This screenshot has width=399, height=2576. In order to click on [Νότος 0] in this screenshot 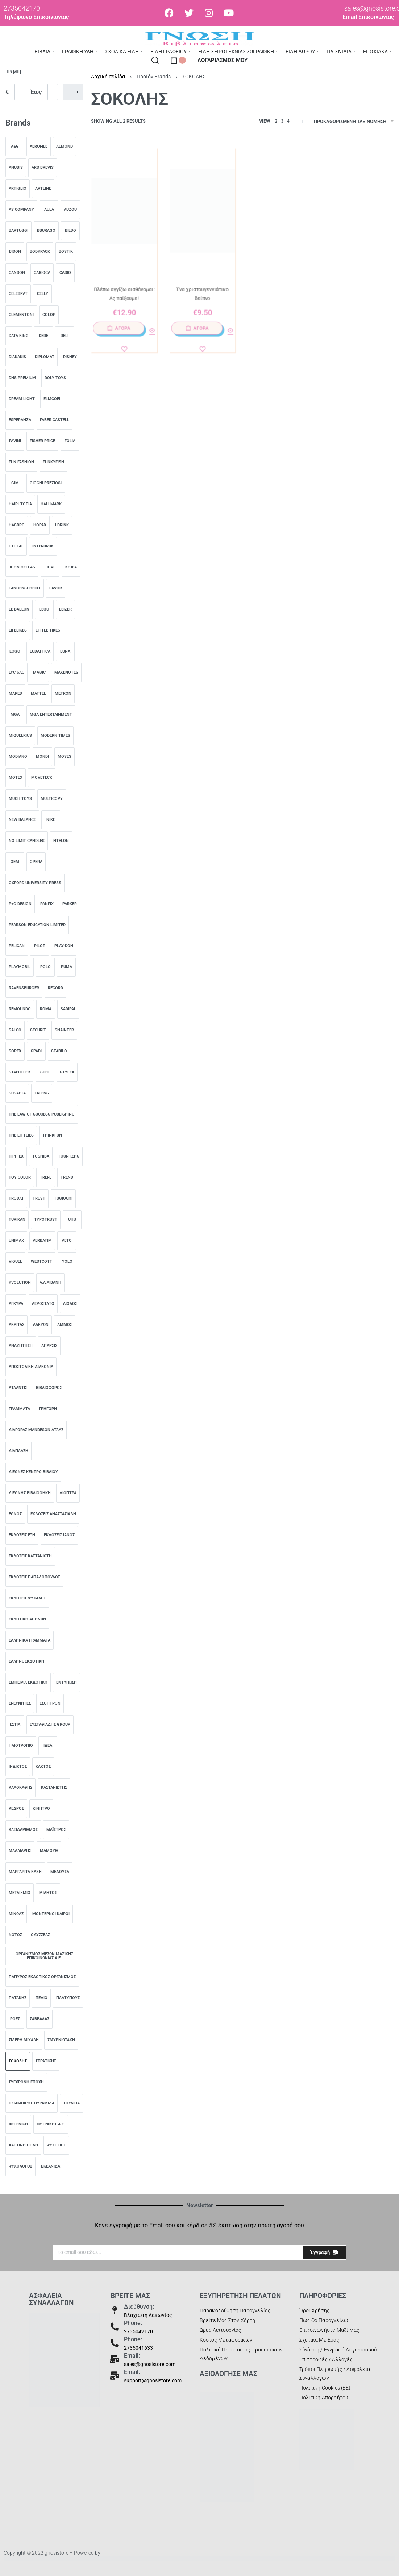, I will do `click(15, 1935)`.